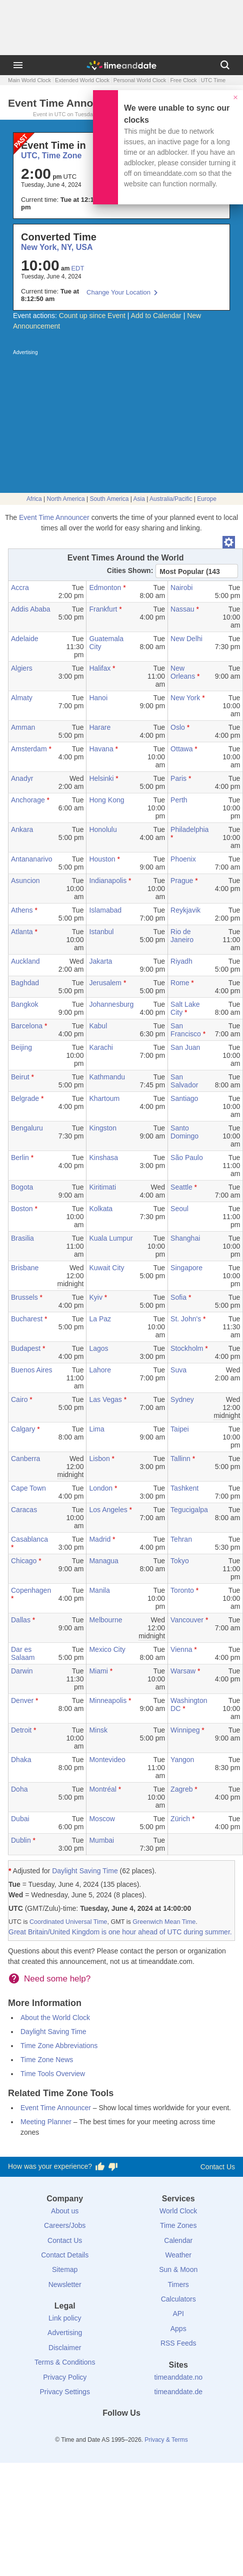 This screenshot has height=2576, width=243. What do you see at coordinates (87, 2431) in the screenshot?
I see `[Facebook]` at bounding box center [87, 2431].